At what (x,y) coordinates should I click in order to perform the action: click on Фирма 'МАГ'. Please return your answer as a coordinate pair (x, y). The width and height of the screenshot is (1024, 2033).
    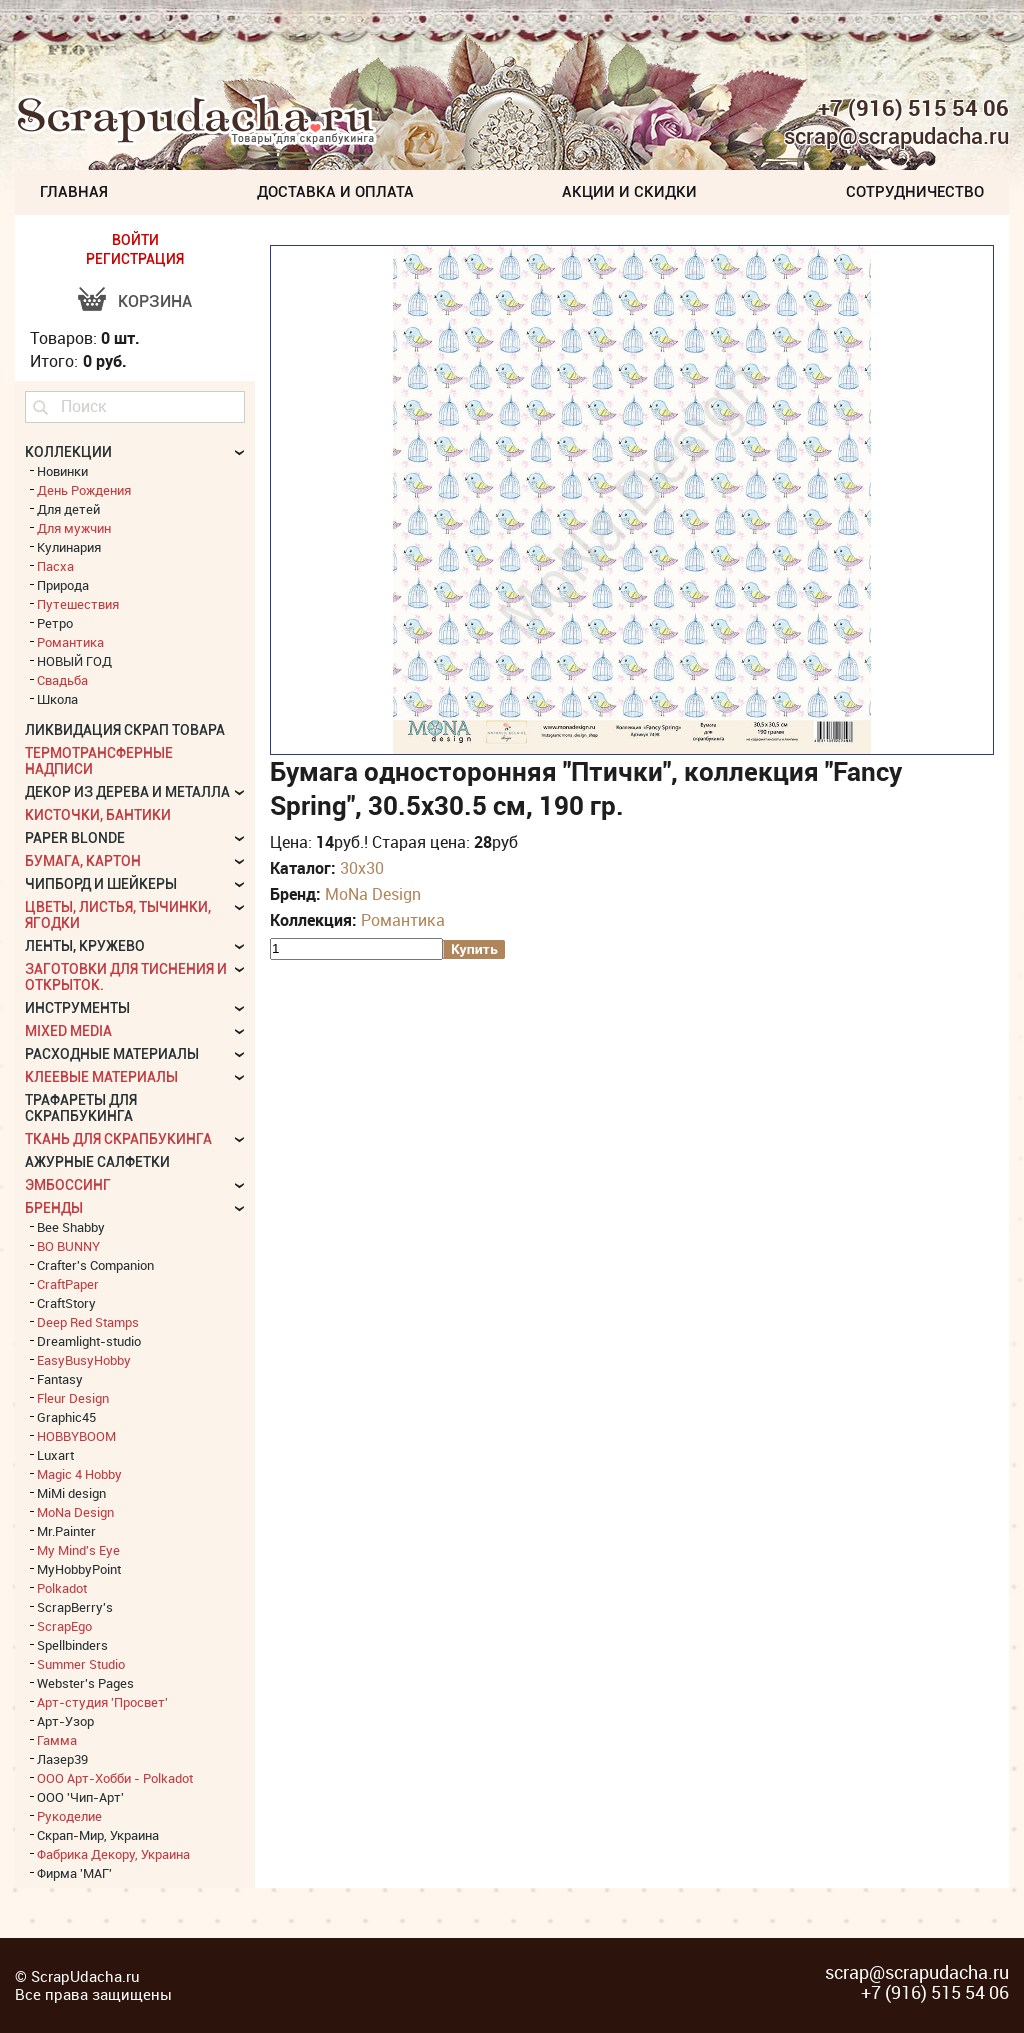
    Looking at the image, I should click on (74, 1873).